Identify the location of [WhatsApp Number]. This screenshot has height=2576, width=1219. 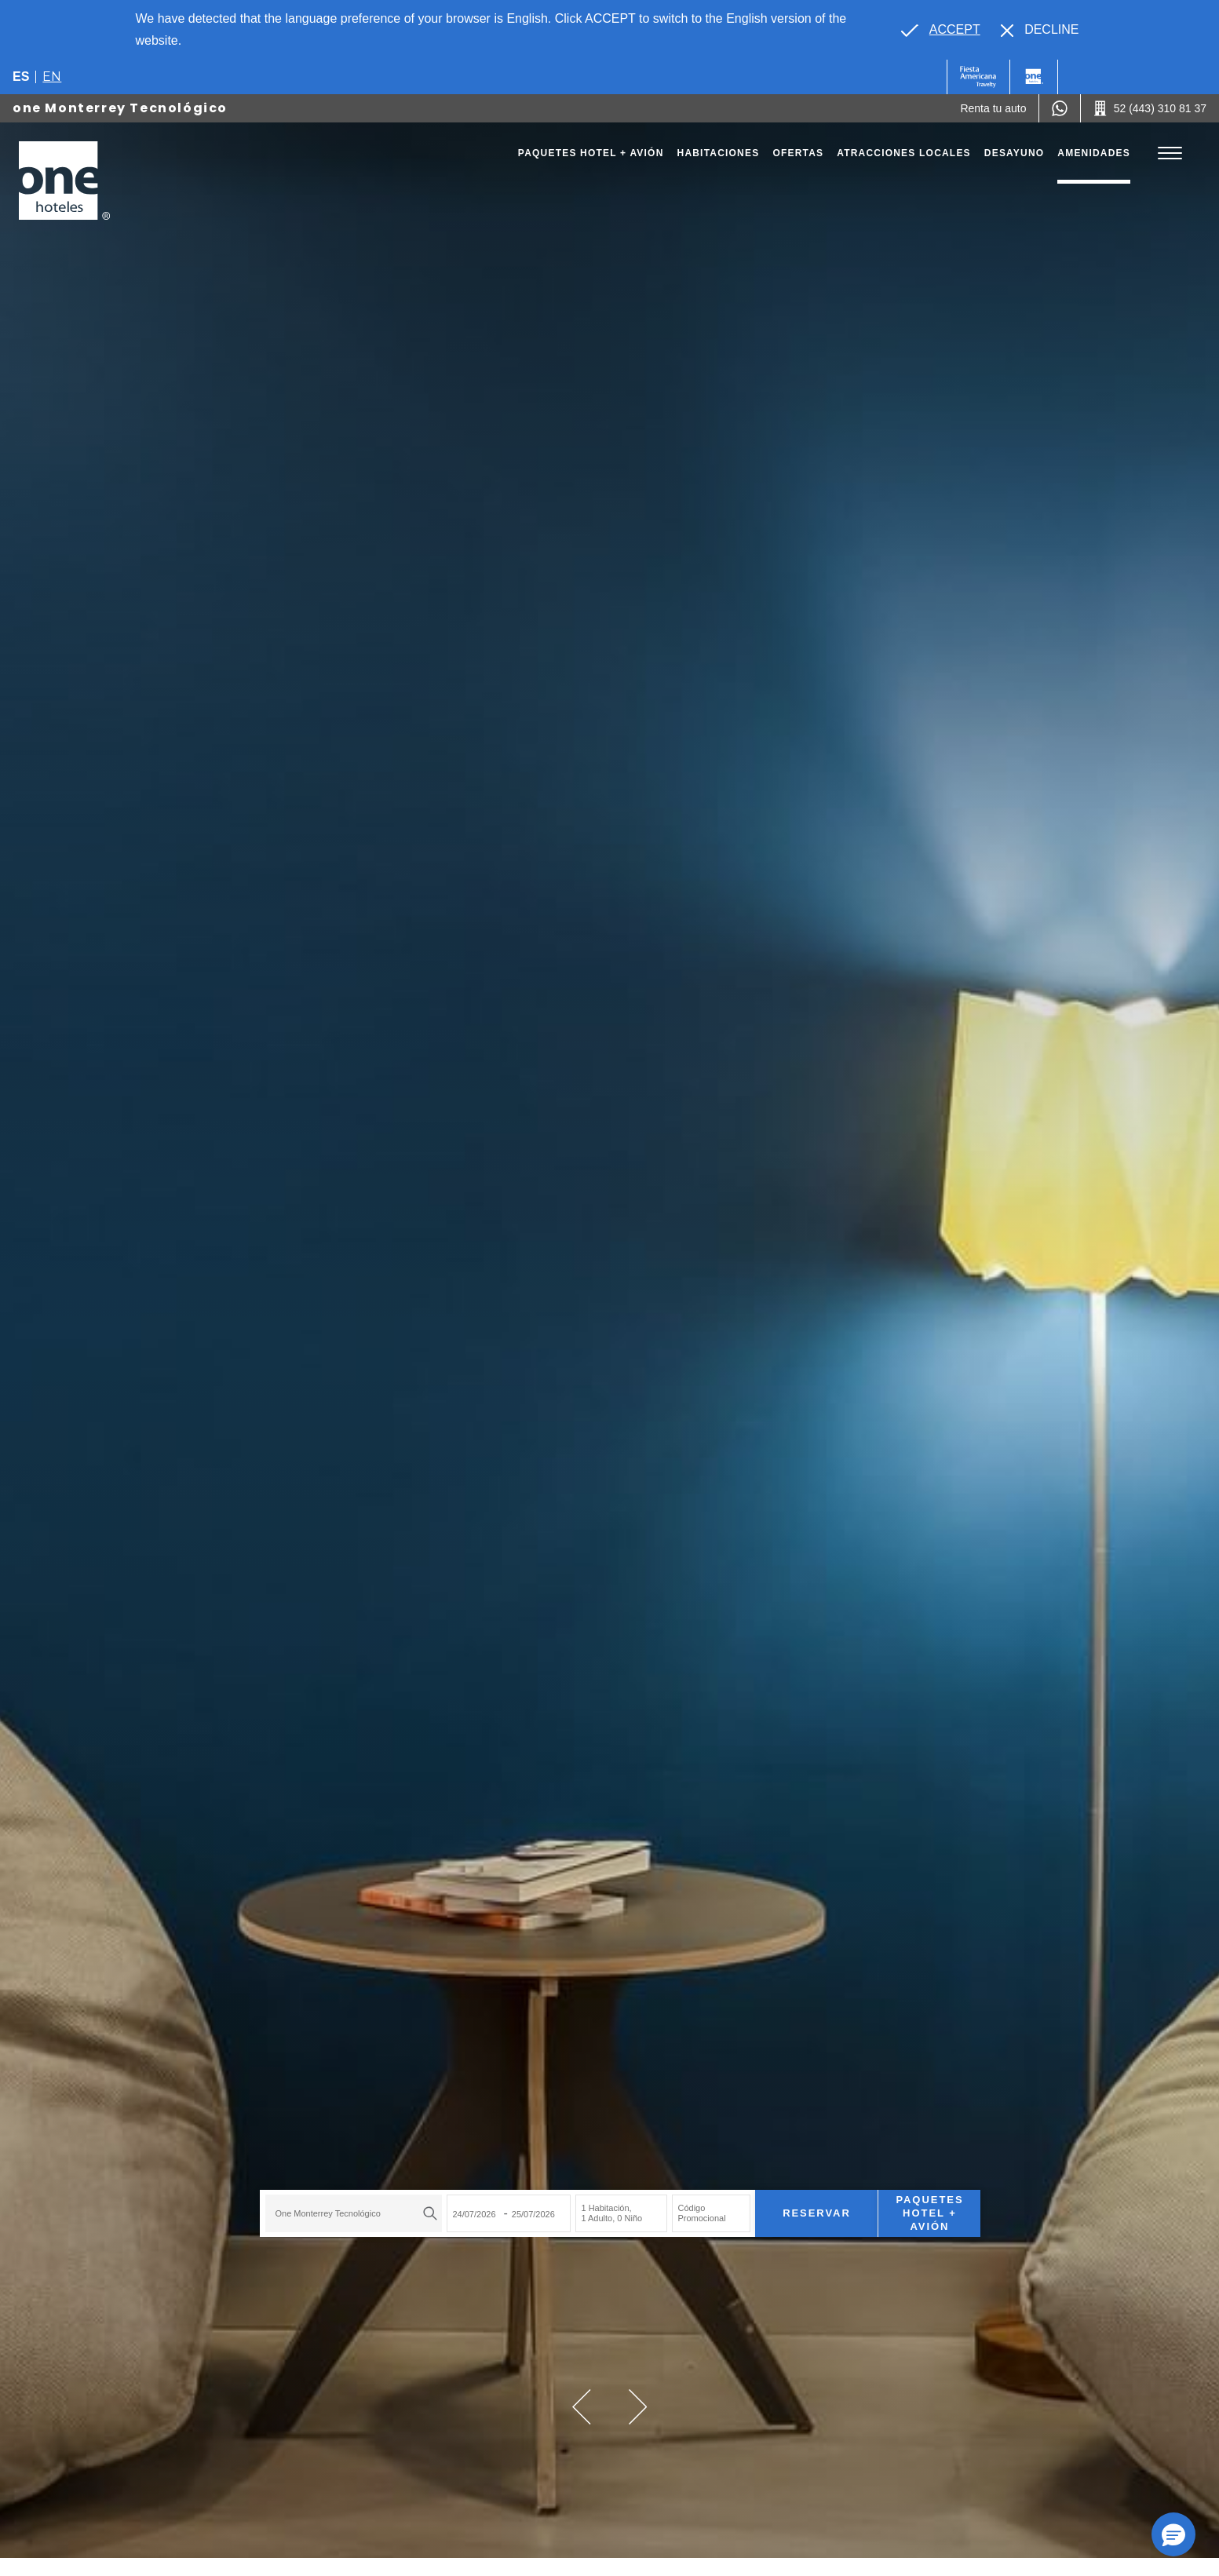
(1059, 108).